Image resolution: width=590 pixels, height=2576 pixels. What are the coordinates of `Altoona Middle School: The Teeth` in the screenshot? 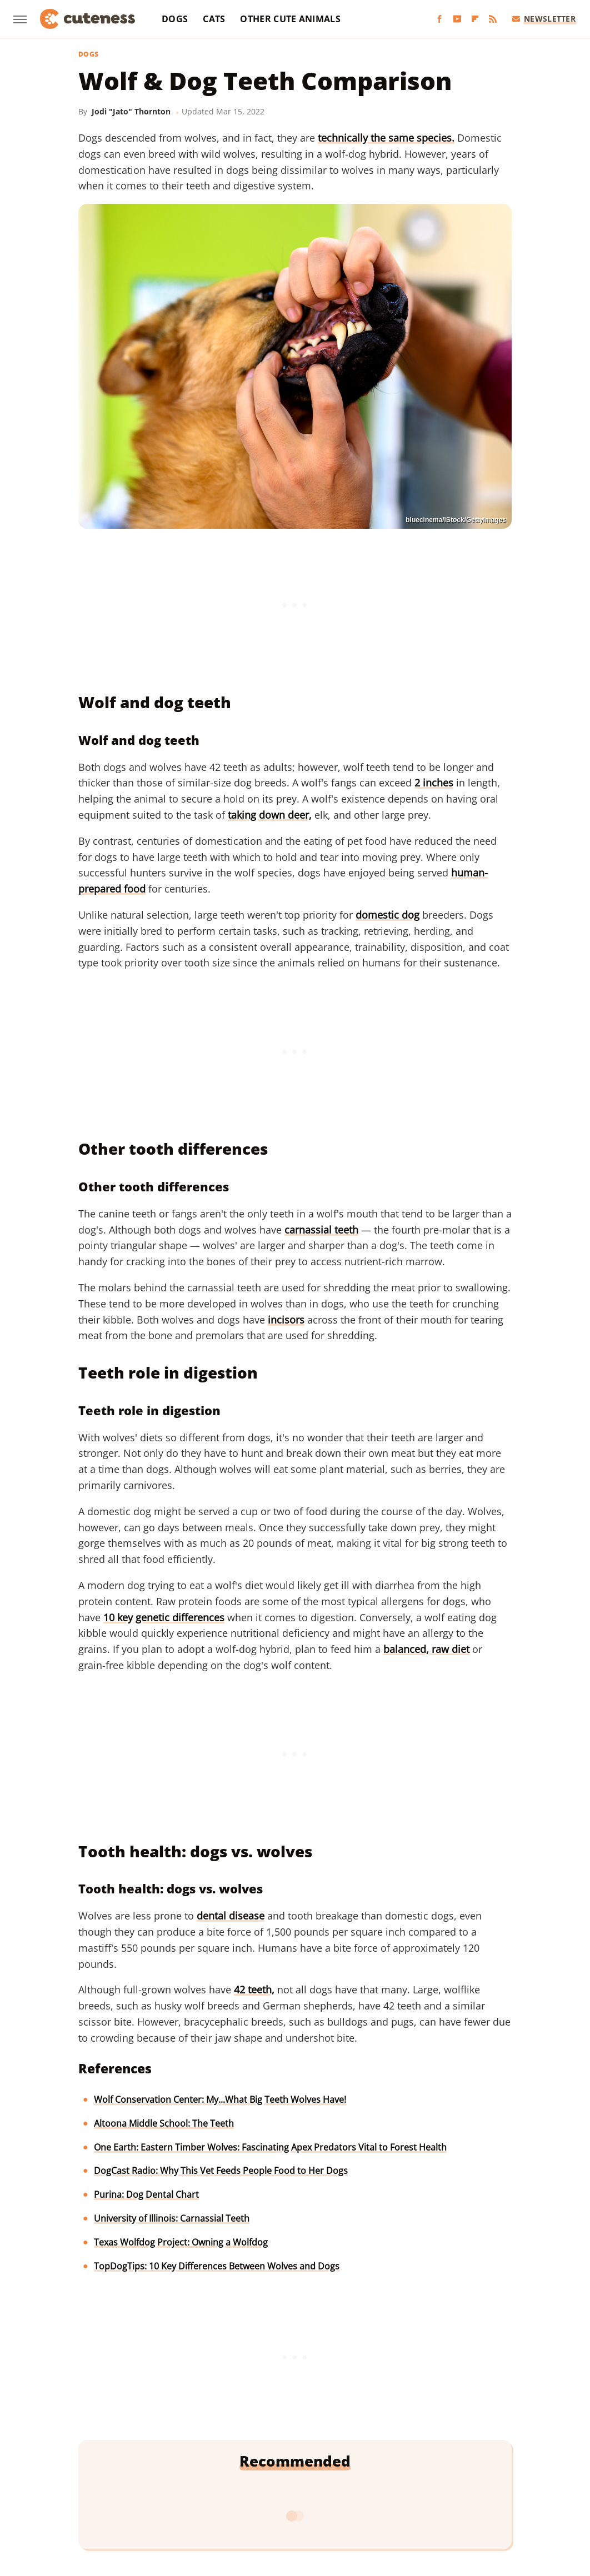 It's located at (164, 2123).